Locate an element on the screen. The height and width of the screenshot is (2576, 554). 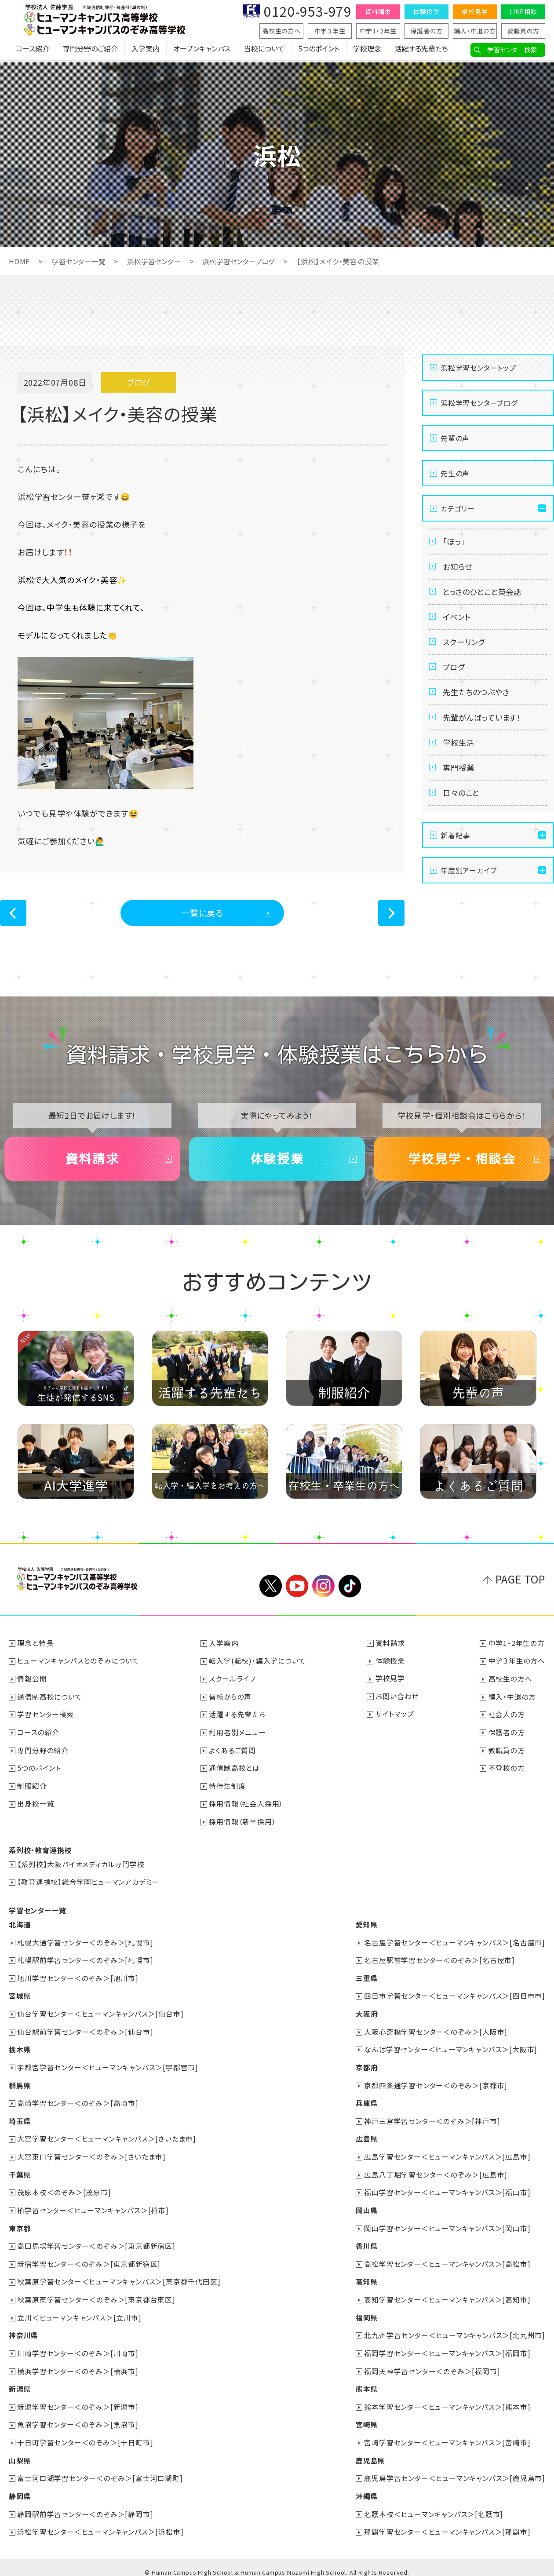
川崎学習センター＜のぞみ＞[川崎市] is located at coordinates (78, 2348).